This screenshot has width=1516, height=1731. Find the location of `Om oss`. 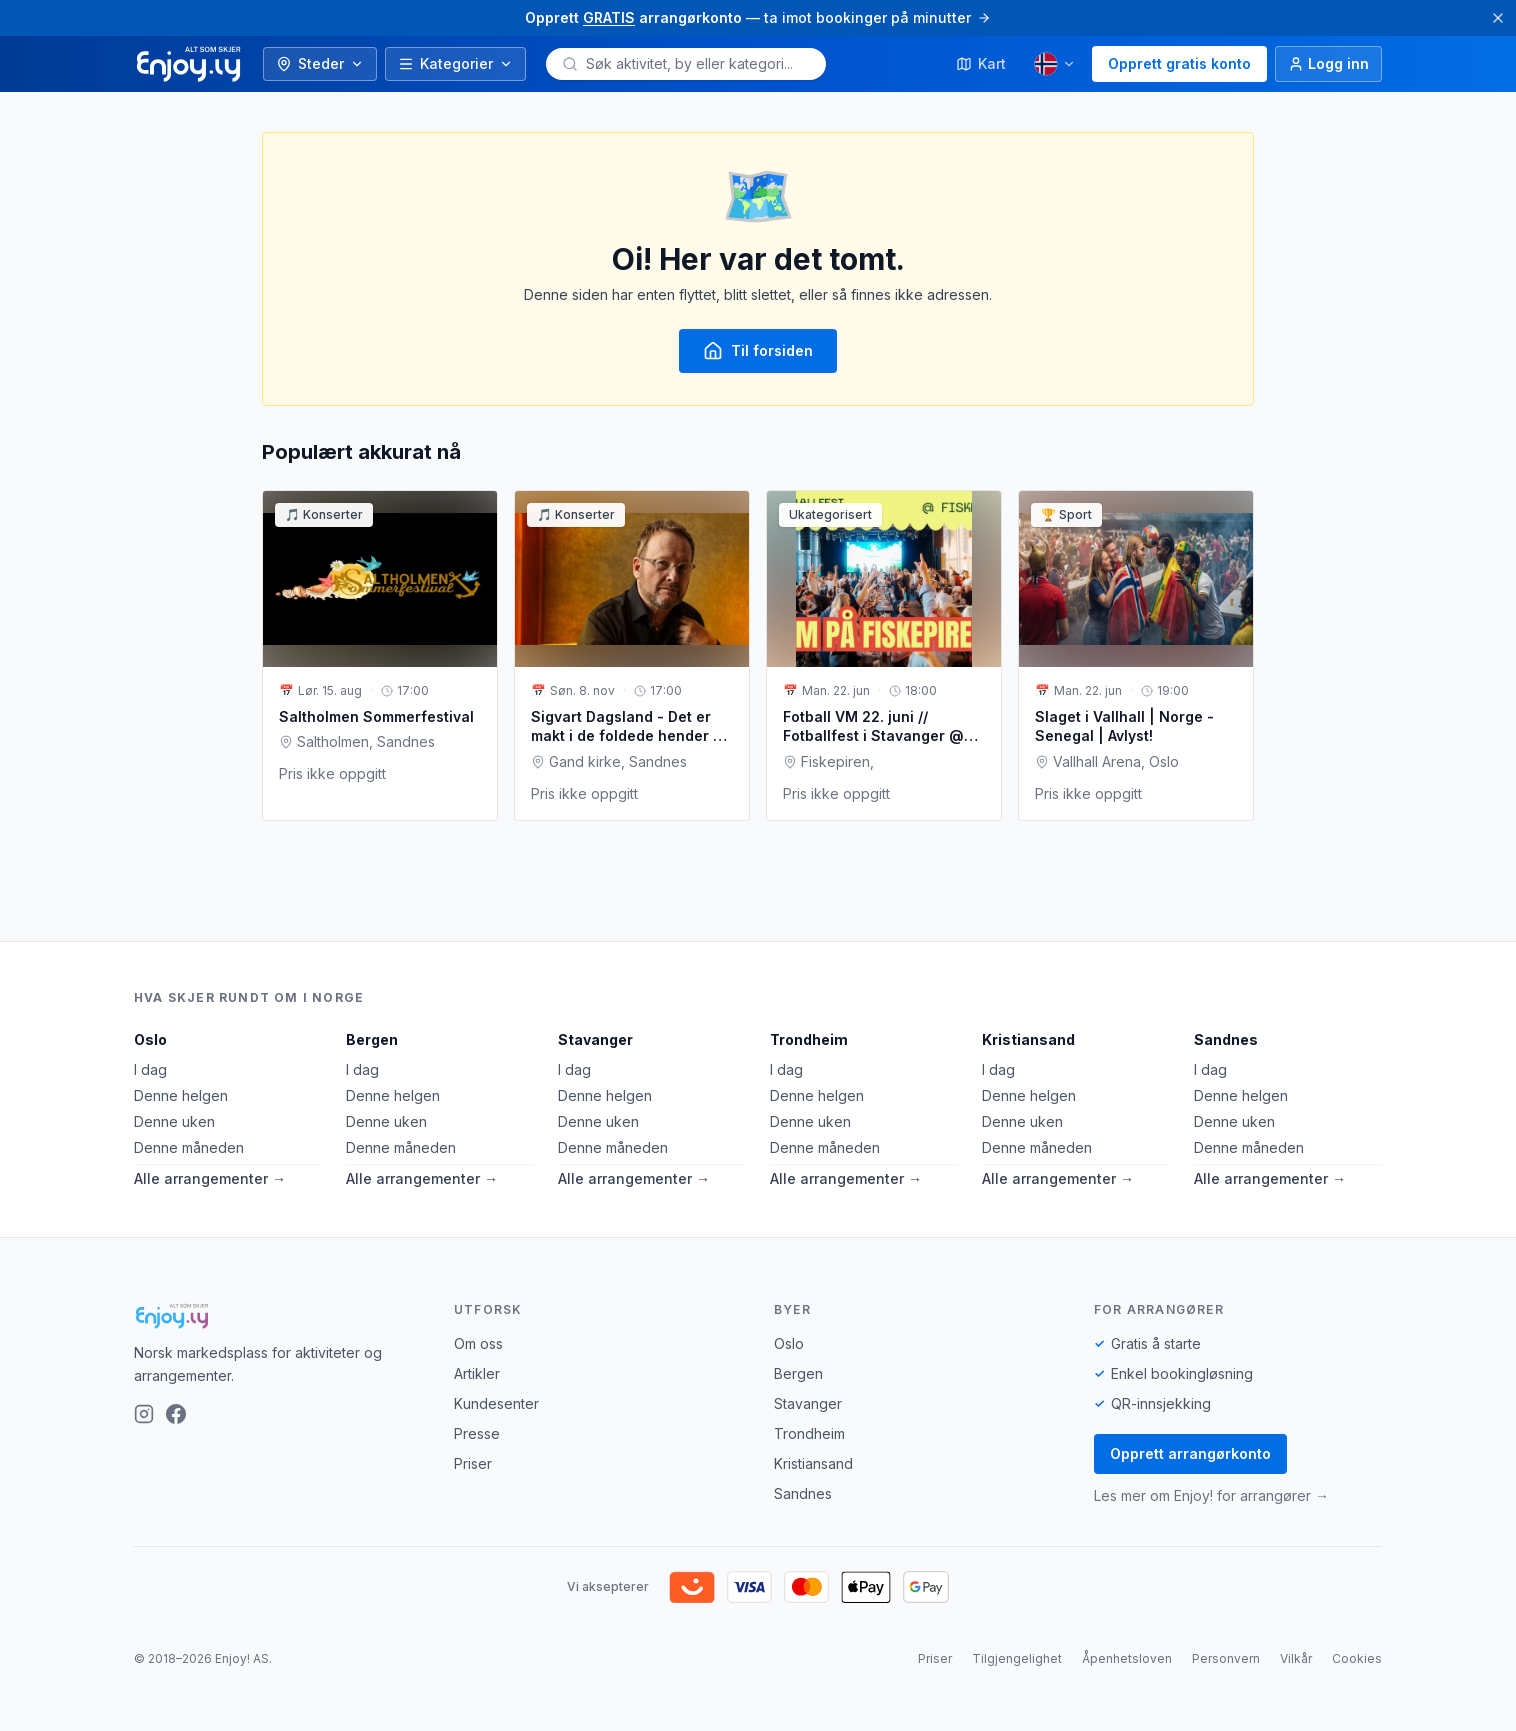

Om oss is located at coordinates (478, 1343).